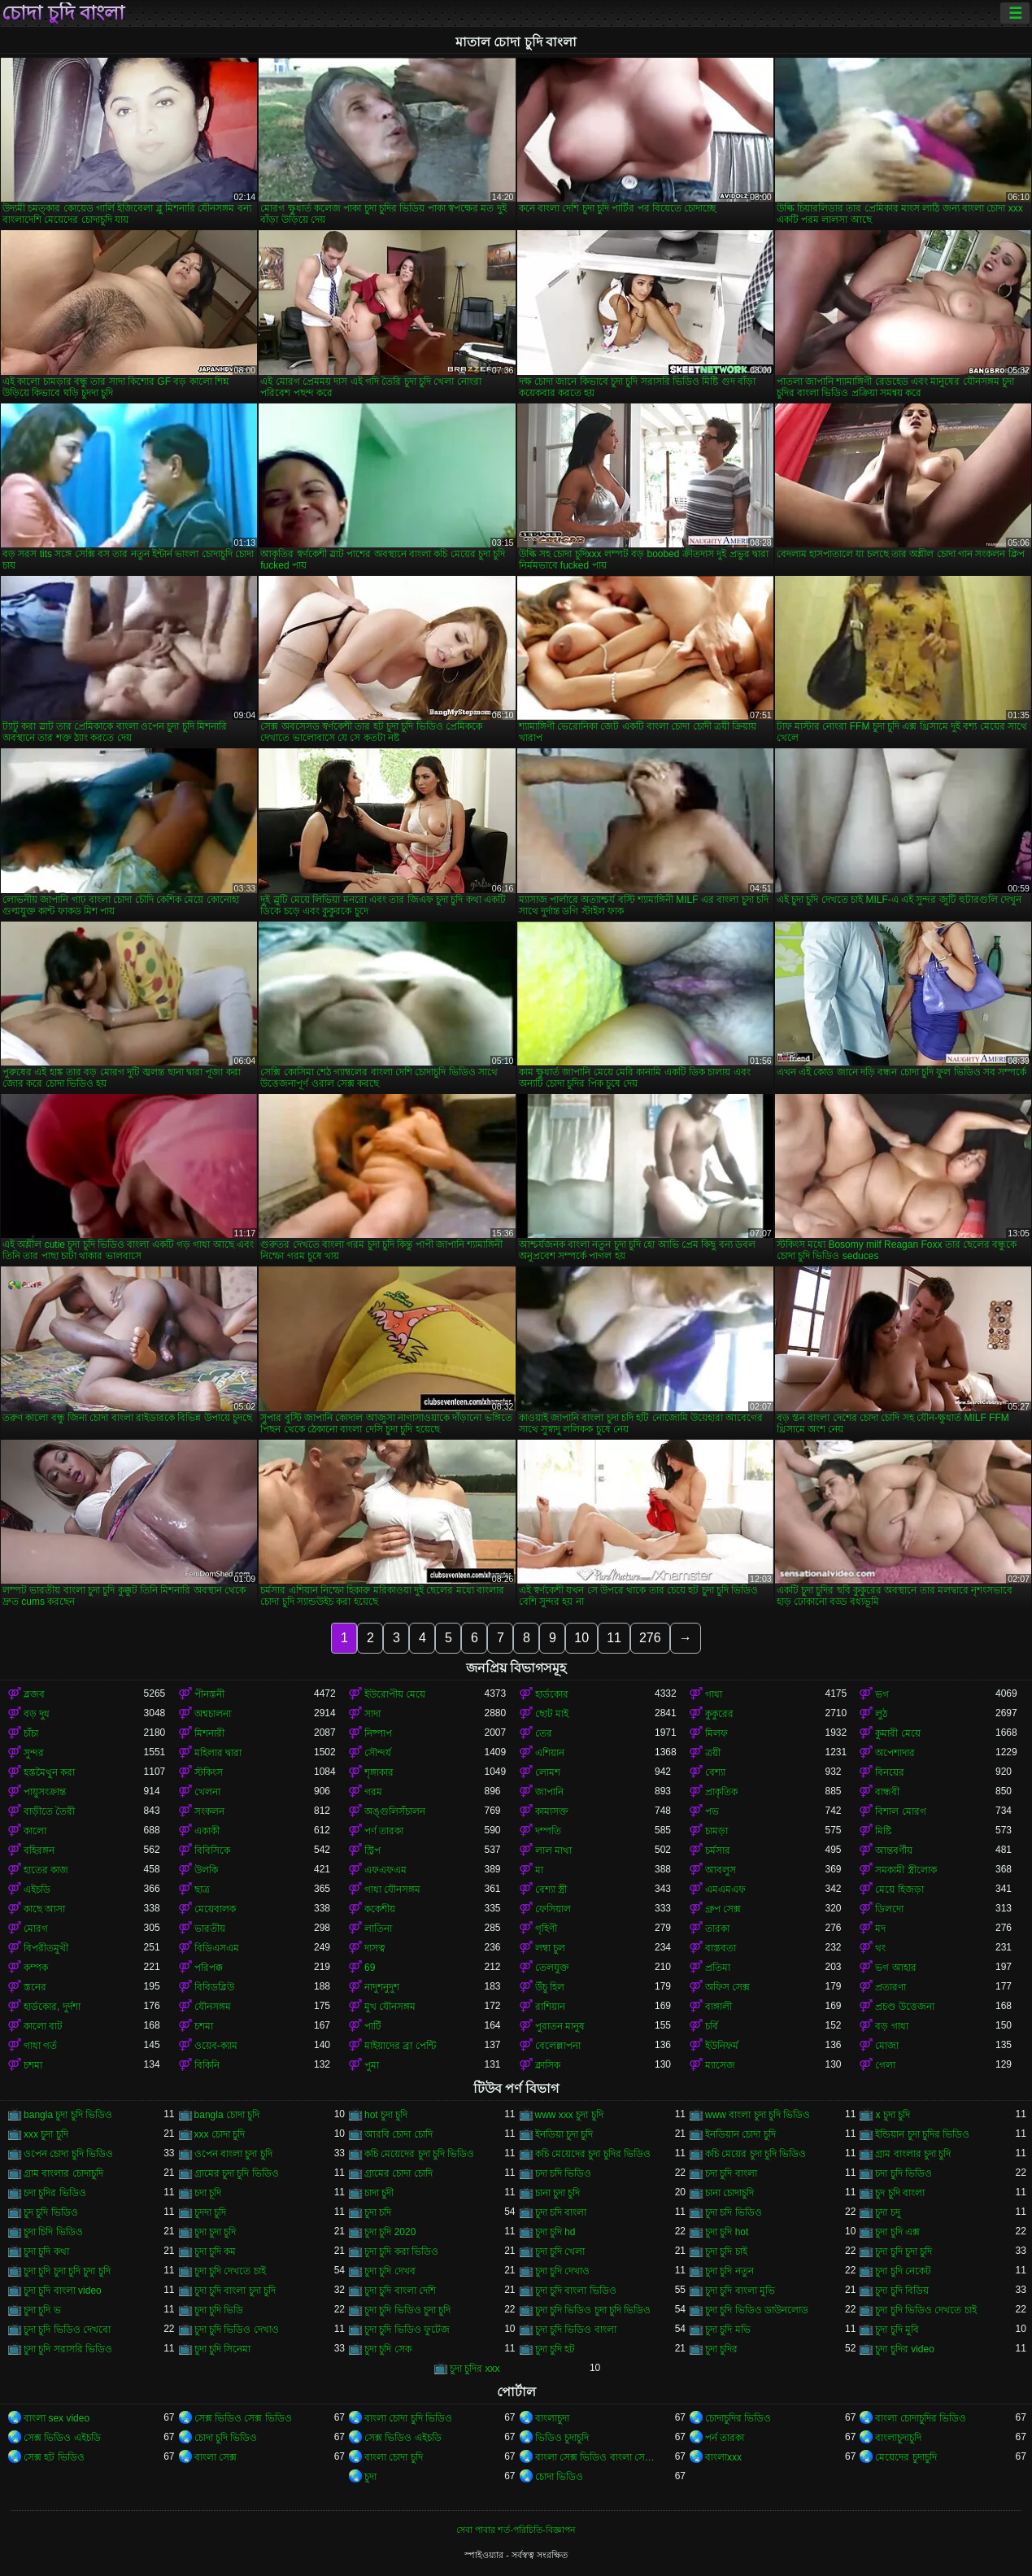 The width and height of the screenshot is (1032, 2576). I want to click on চুদা চুদি সেক, so click(387, 2349).